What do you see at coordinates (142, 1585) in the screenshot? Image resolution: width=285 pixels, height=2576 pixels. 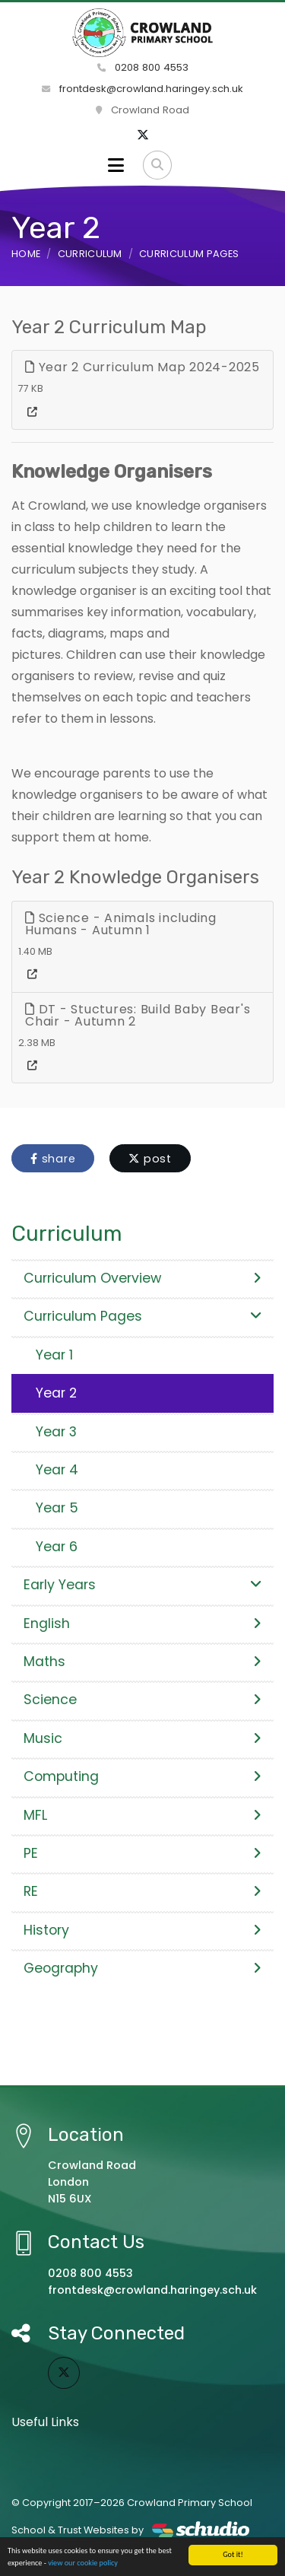 I see `Early Years` at bounding box center [142, 1585].